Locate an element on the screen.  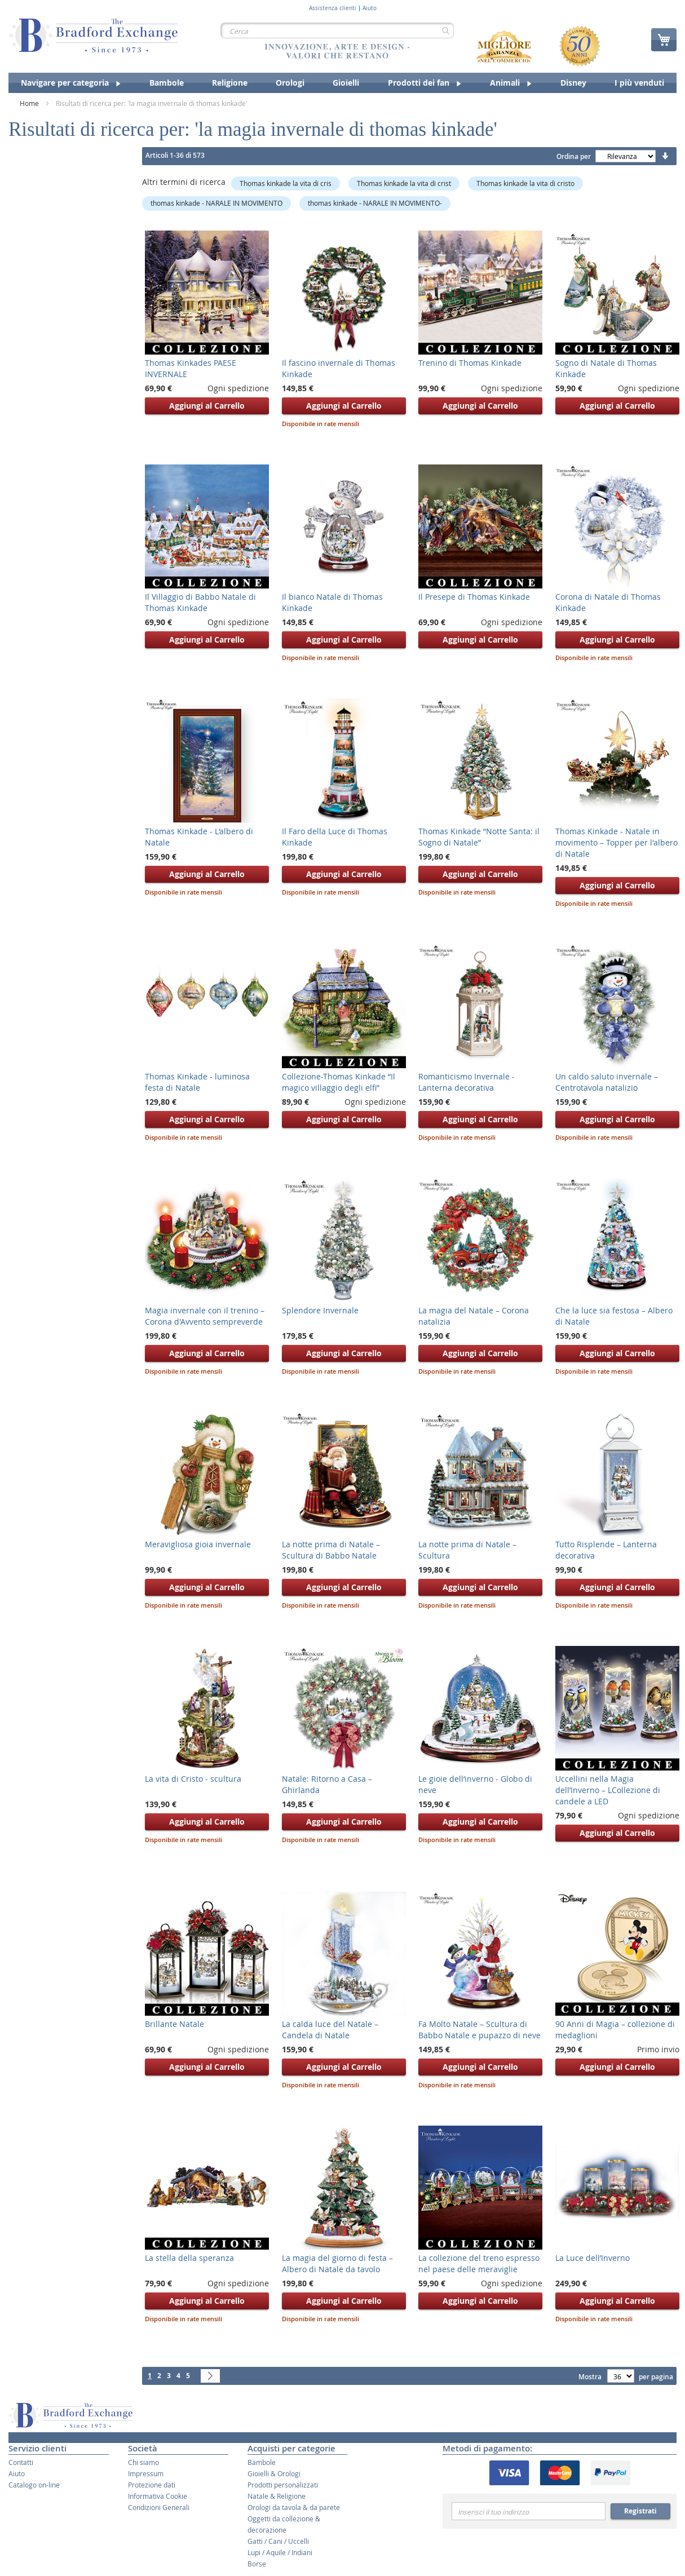
Contatti is located at coordinates (20, 2462).